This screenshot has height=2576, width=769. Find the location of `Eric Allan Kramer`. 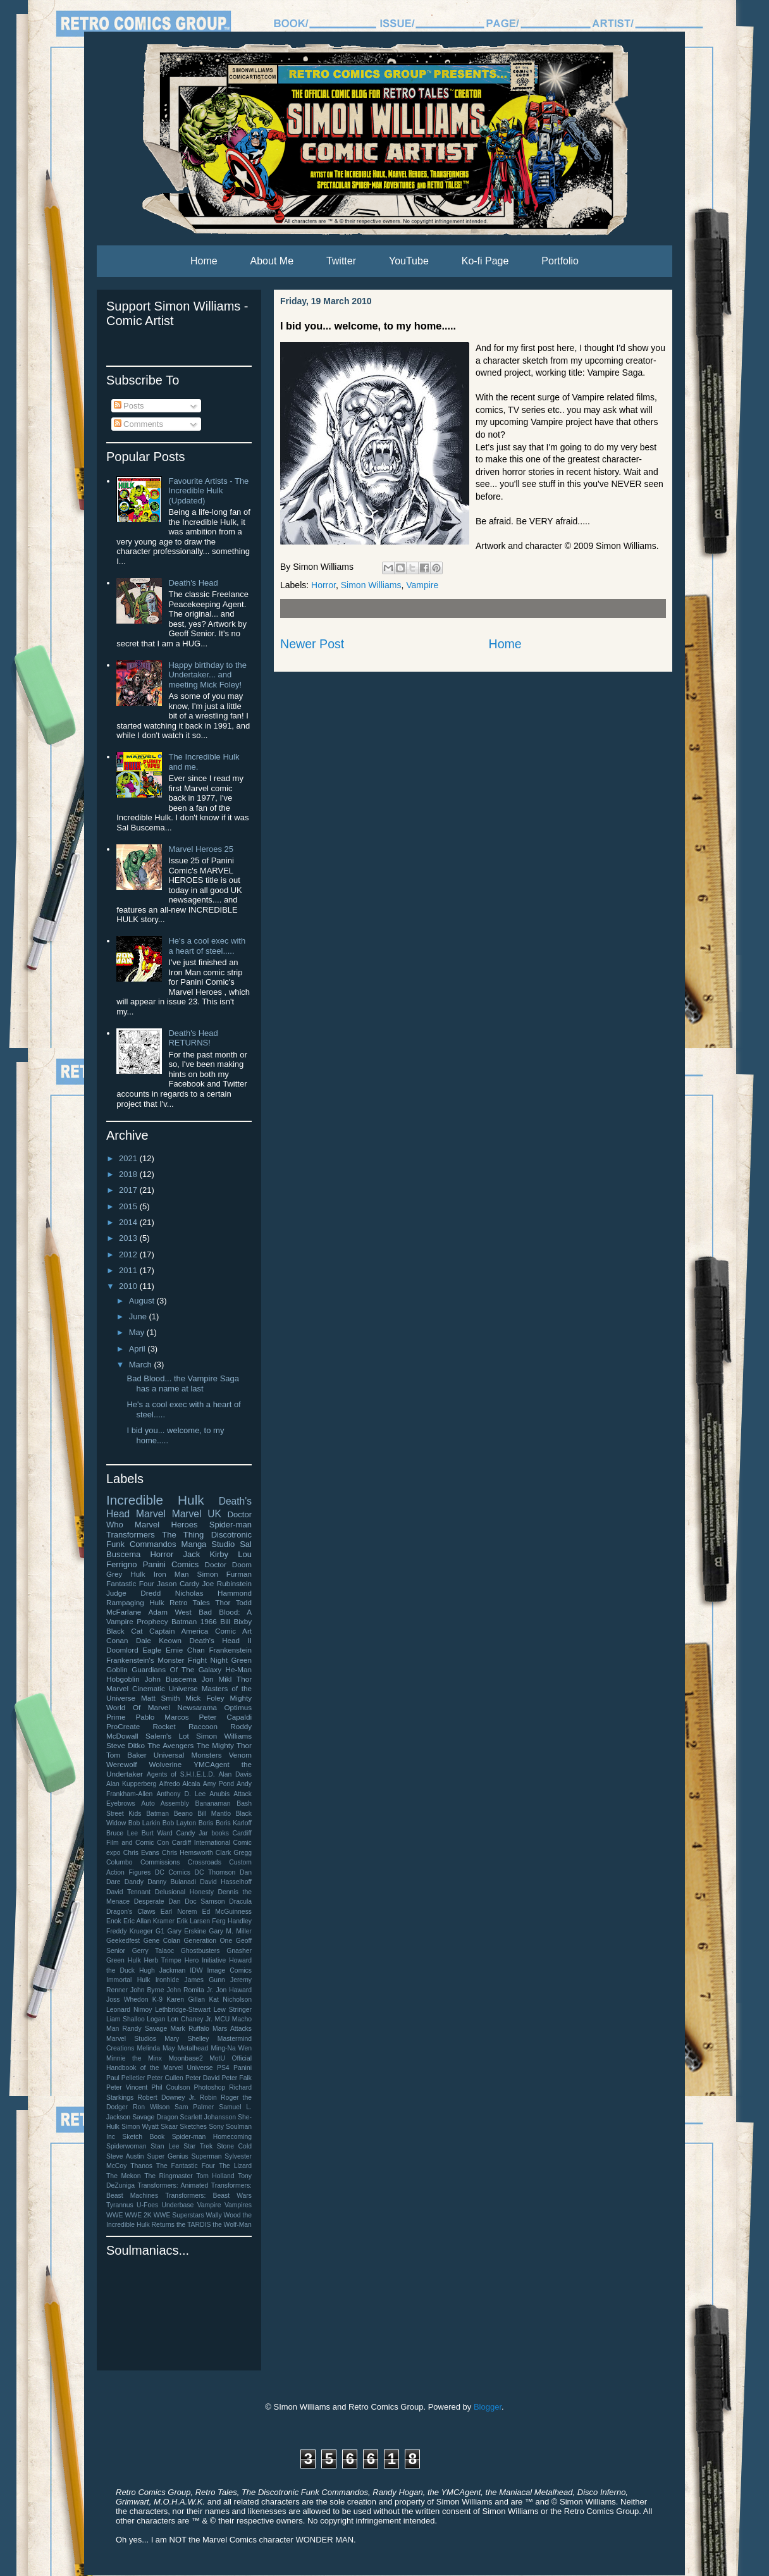

Eric Allan Kramer is located at coordinates (149, 1921).